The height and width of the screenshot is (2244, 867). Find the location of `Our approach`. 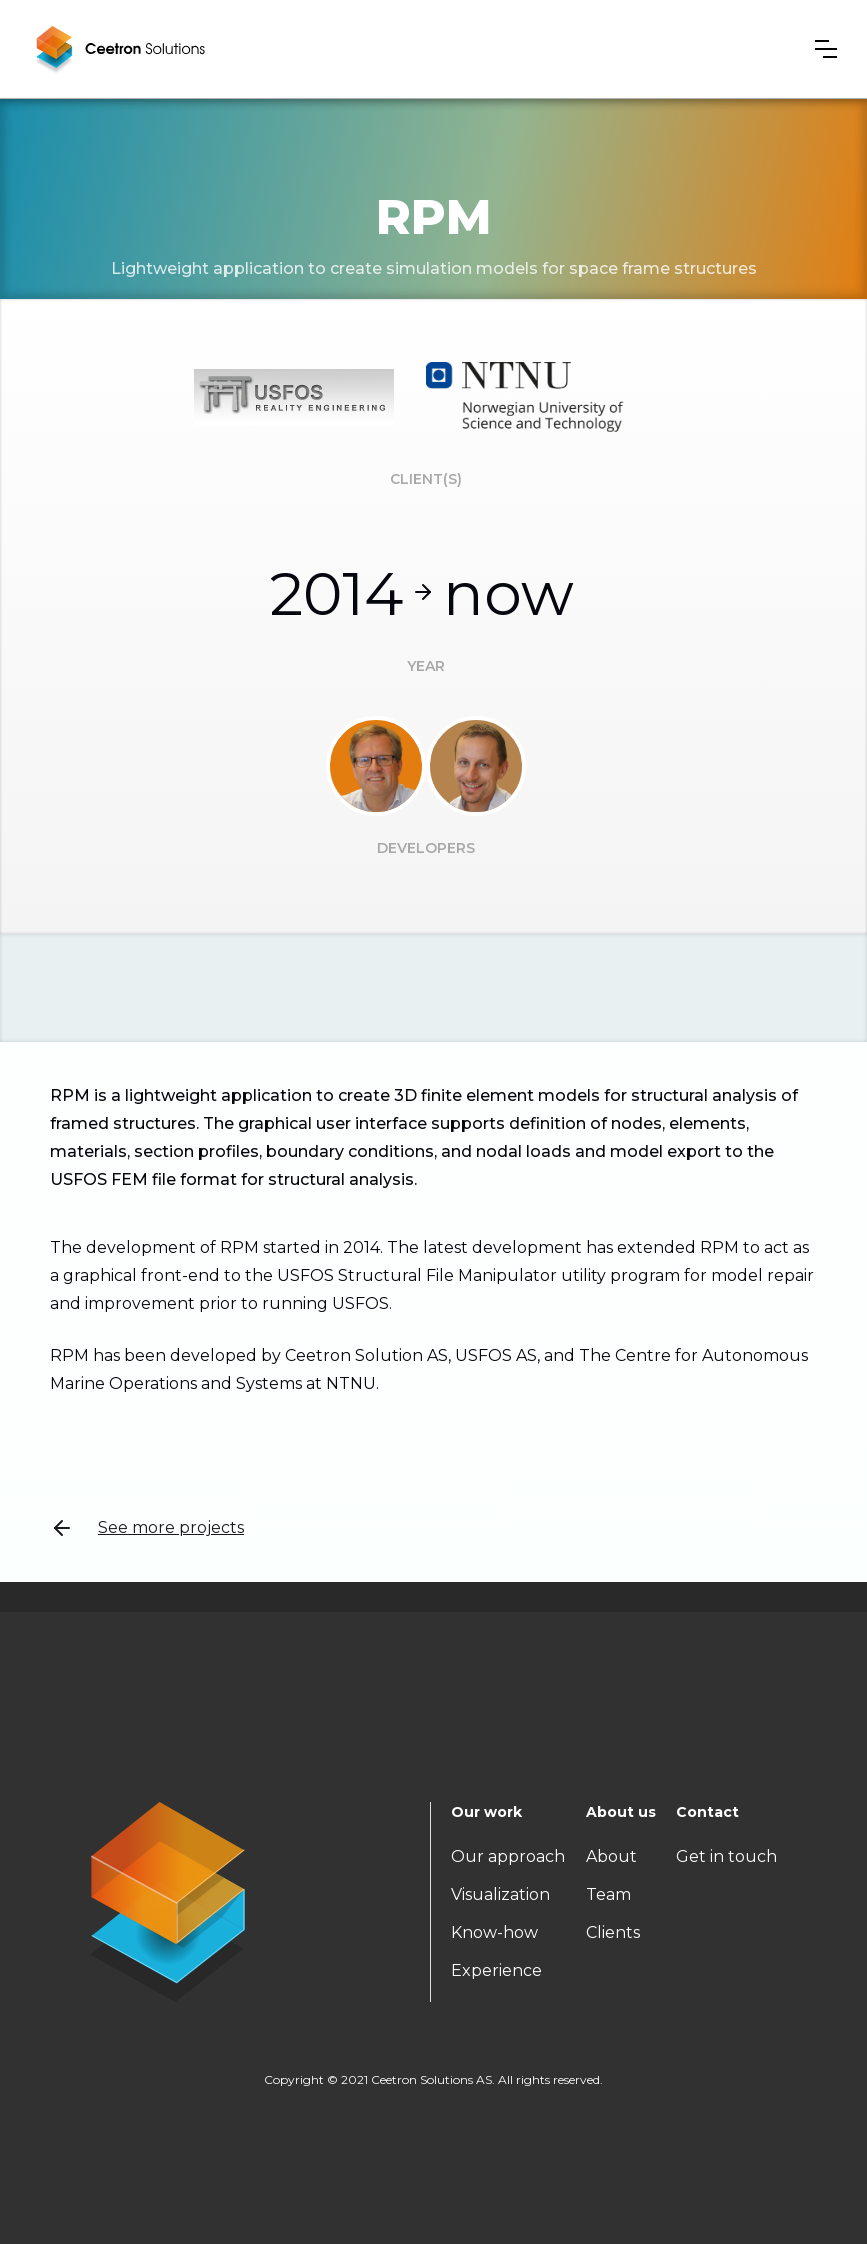

Our approach is located at coordinates (508, 1856).